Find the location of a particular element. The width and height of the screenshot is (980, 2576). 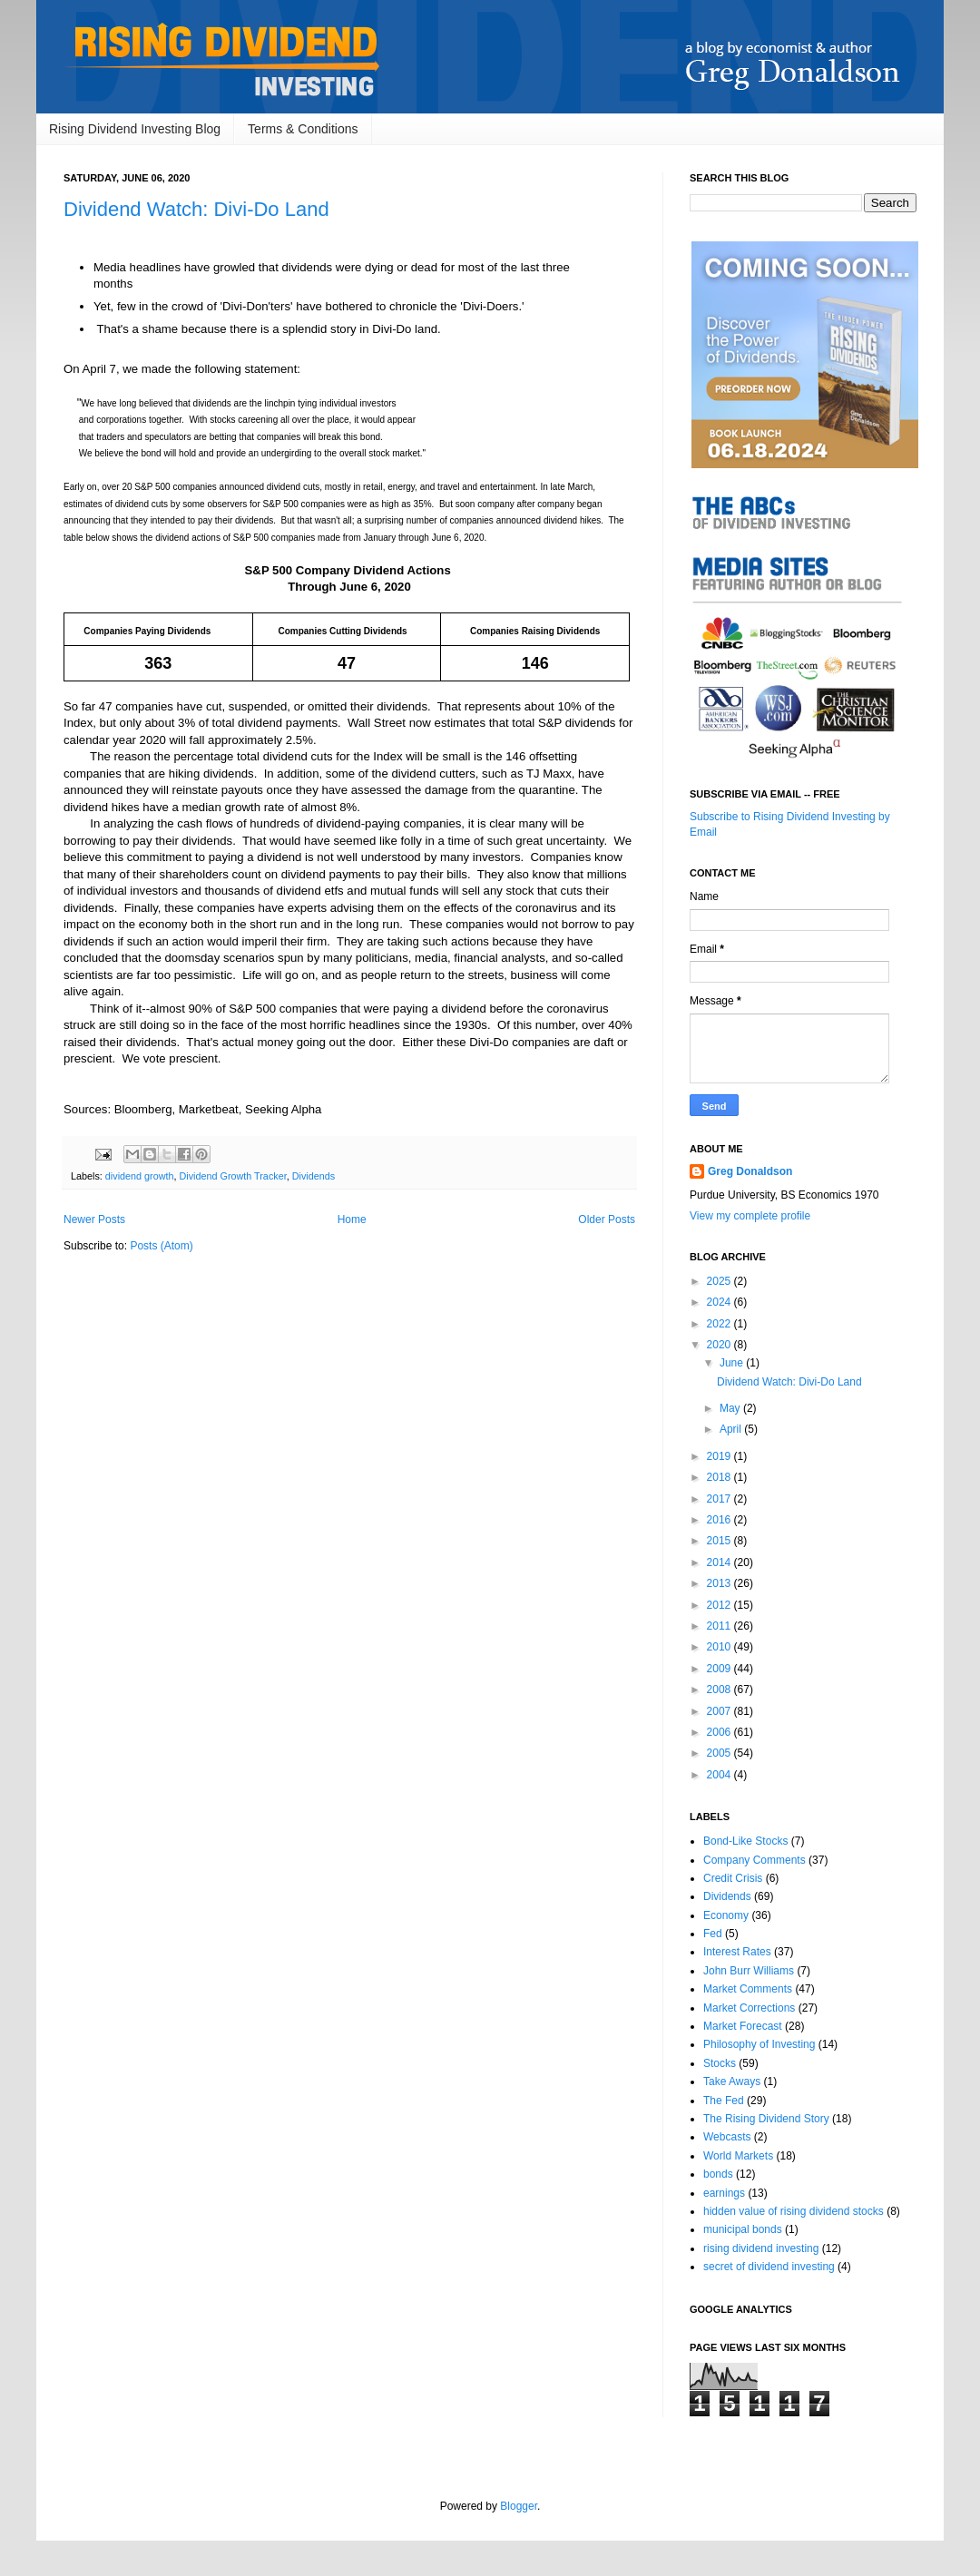

earnings is located at coordinates (724, 2193).